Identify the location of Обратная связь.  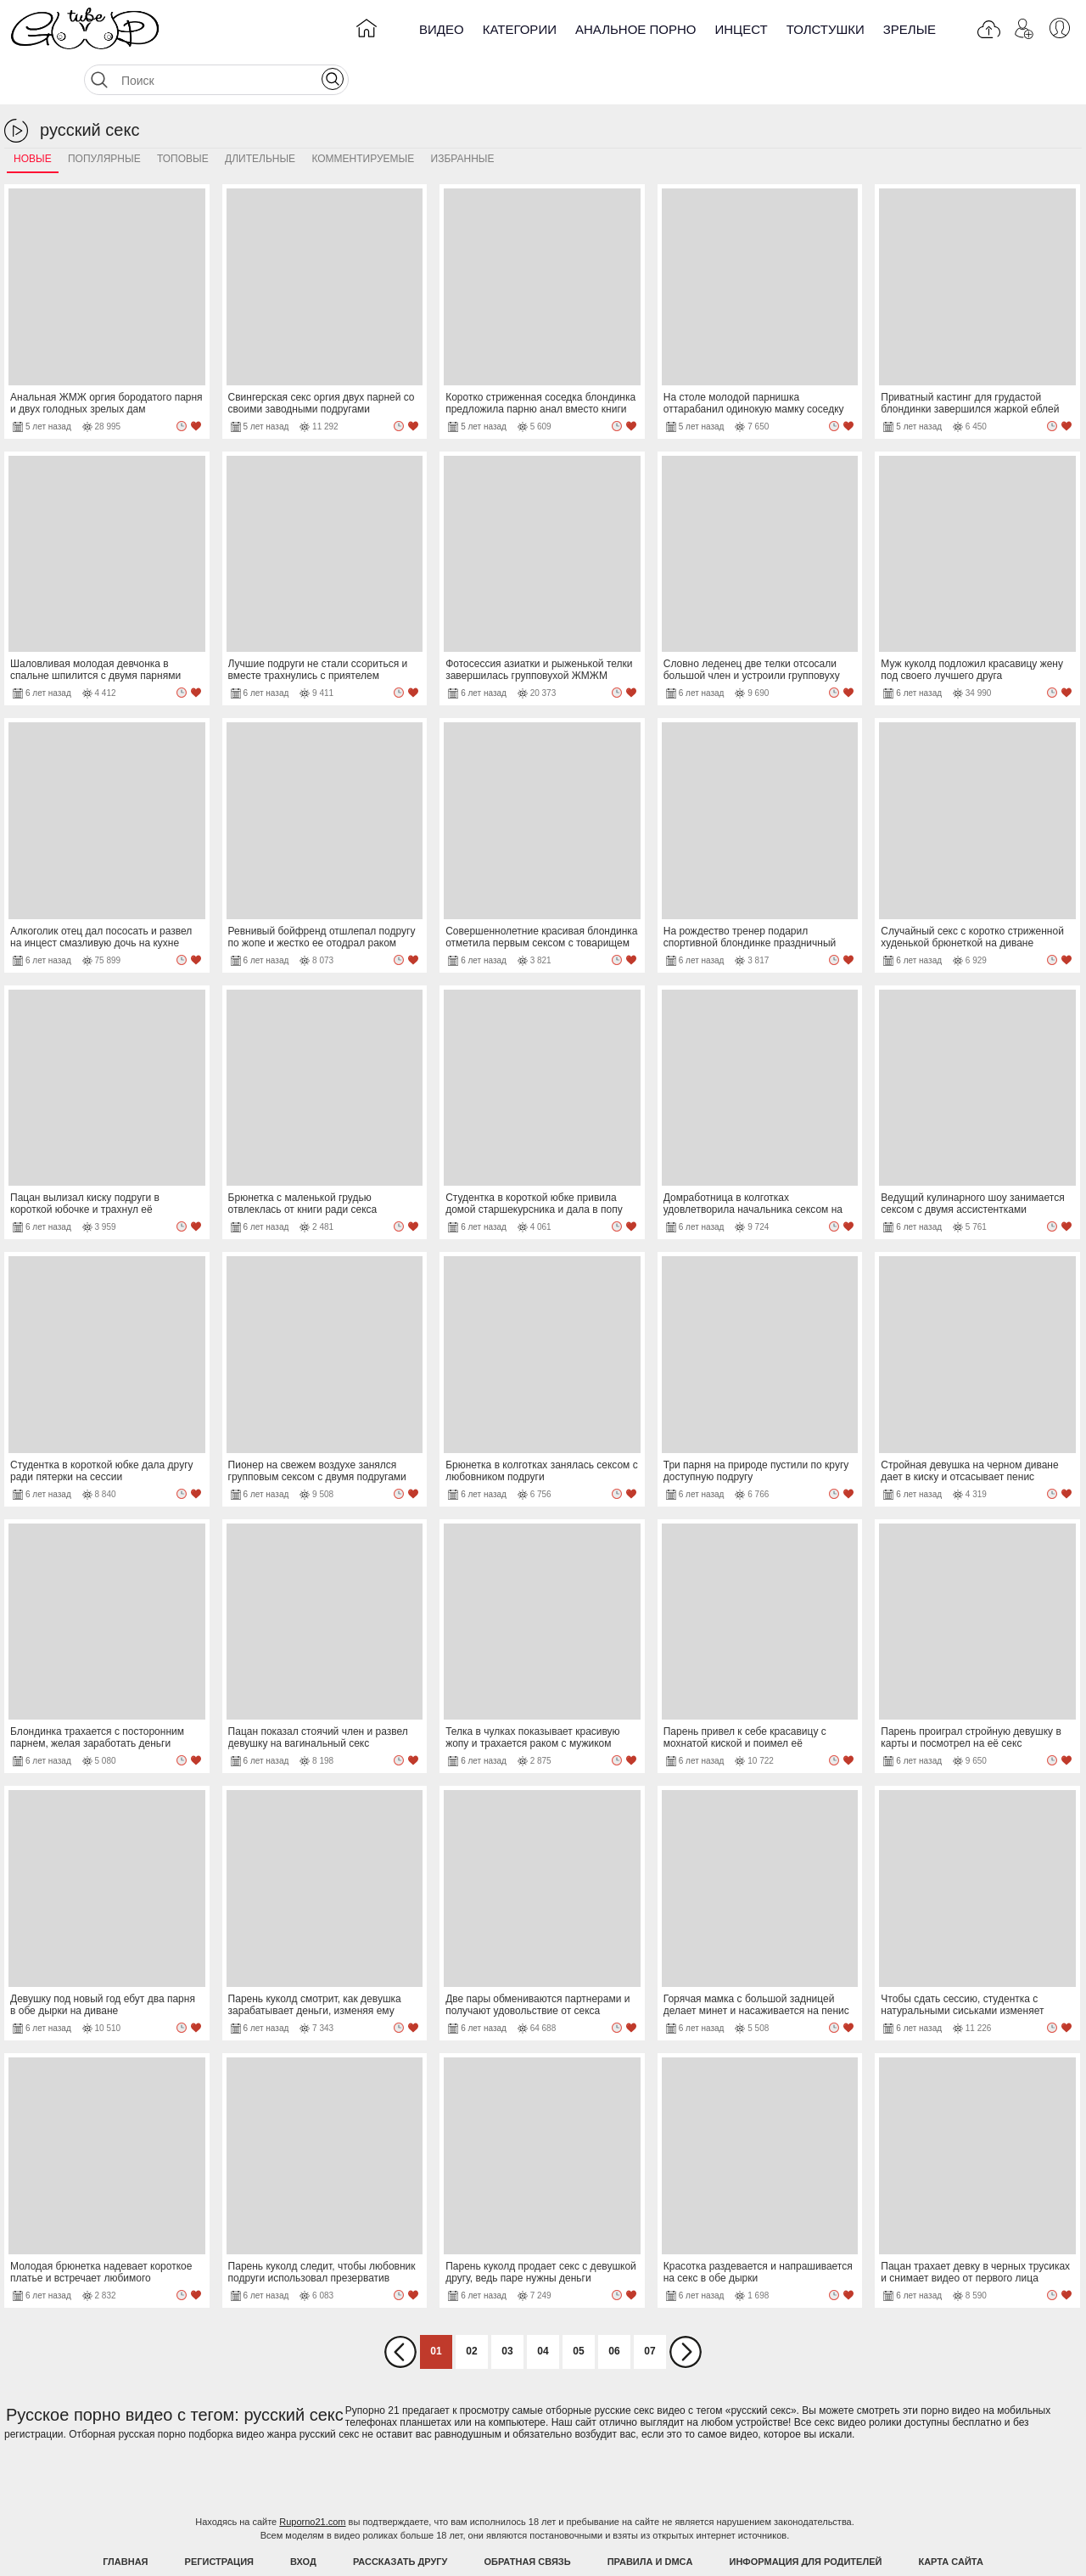
(527, 2519).